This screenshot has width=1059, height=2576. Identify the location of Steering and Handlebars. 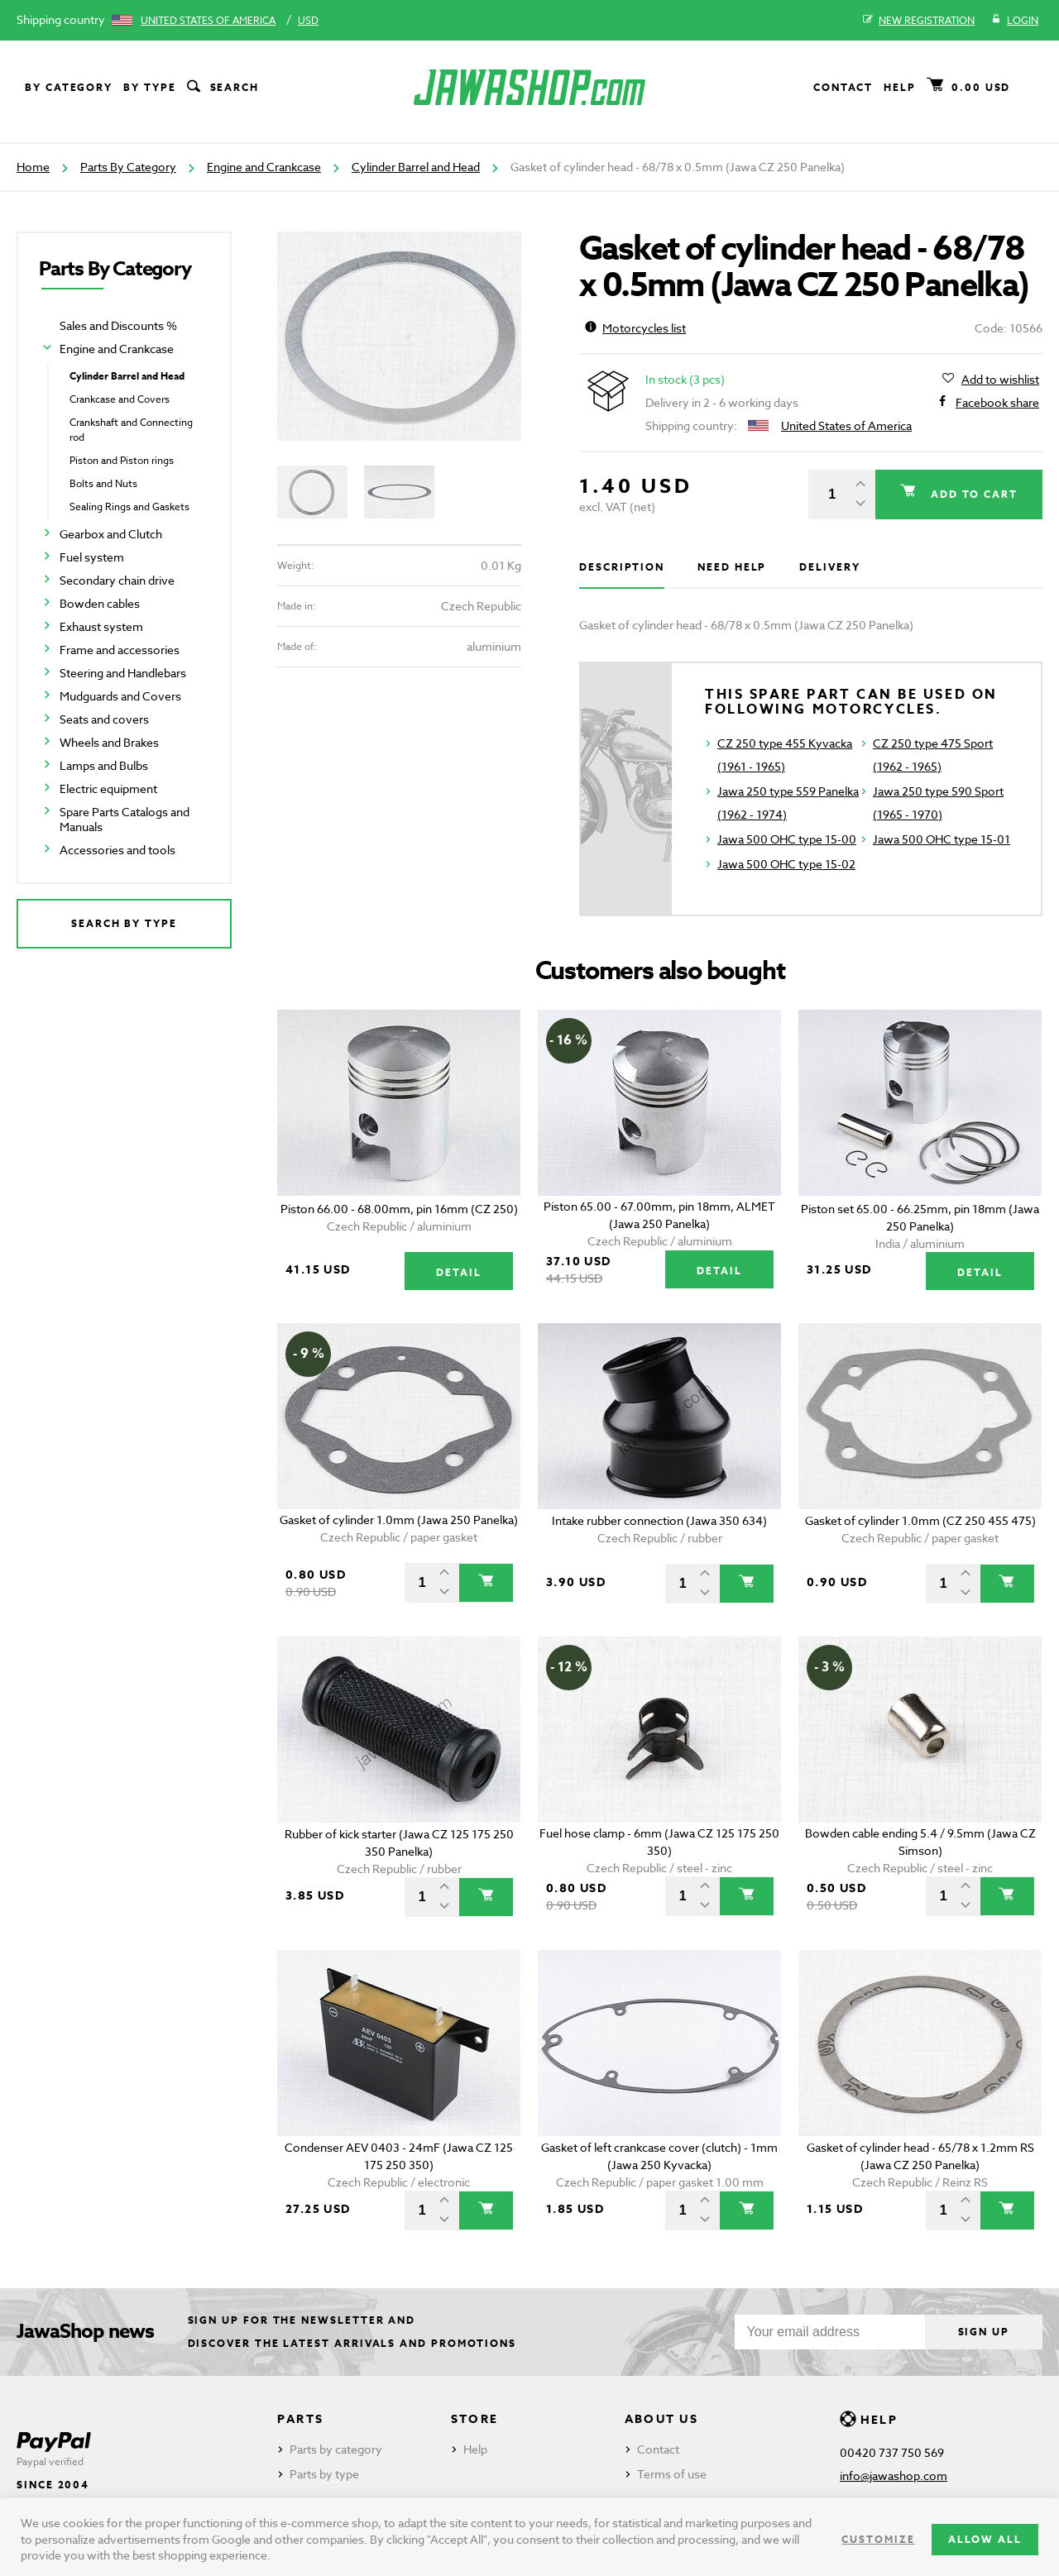
(123, 673).